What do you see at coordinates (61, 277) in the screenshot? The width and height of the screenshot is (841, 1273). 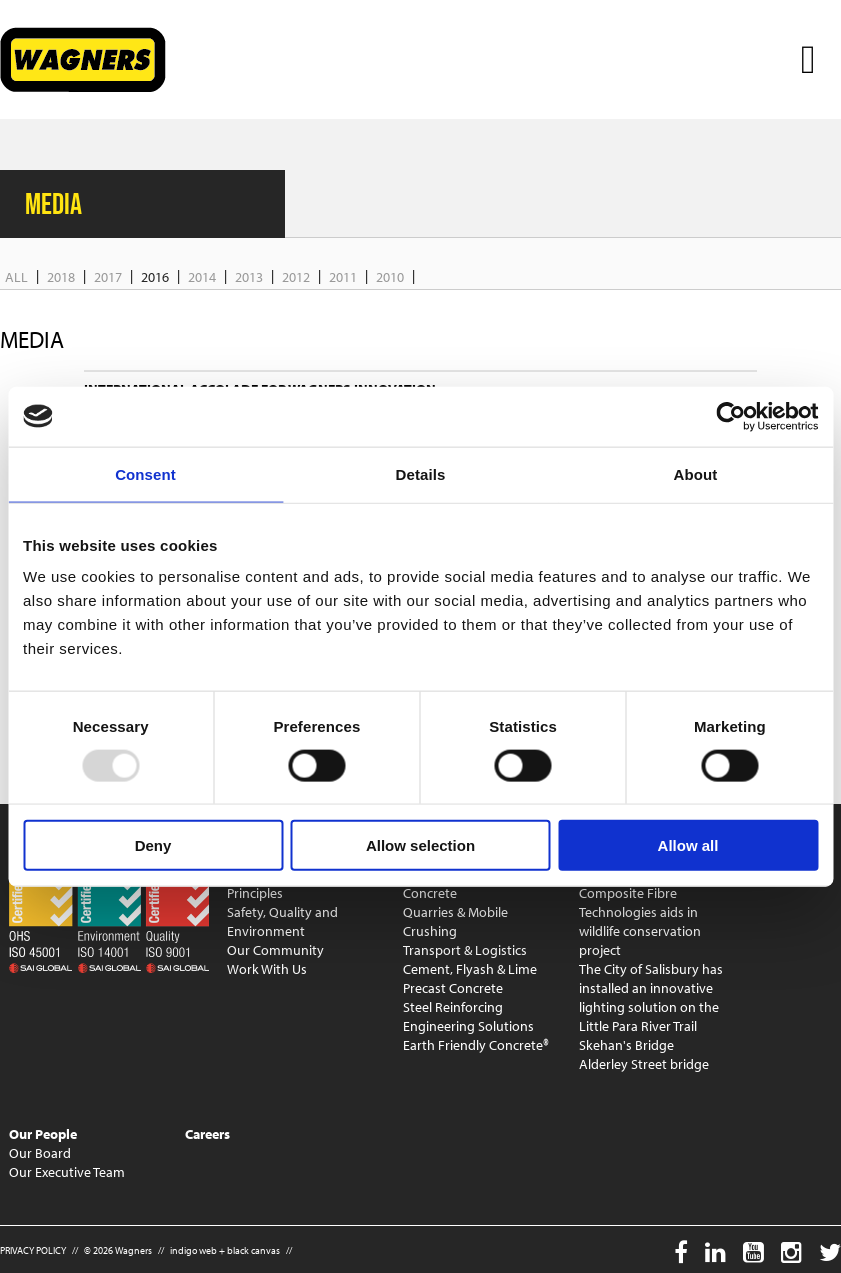 I see `2018` at bounding box center [61, 277].